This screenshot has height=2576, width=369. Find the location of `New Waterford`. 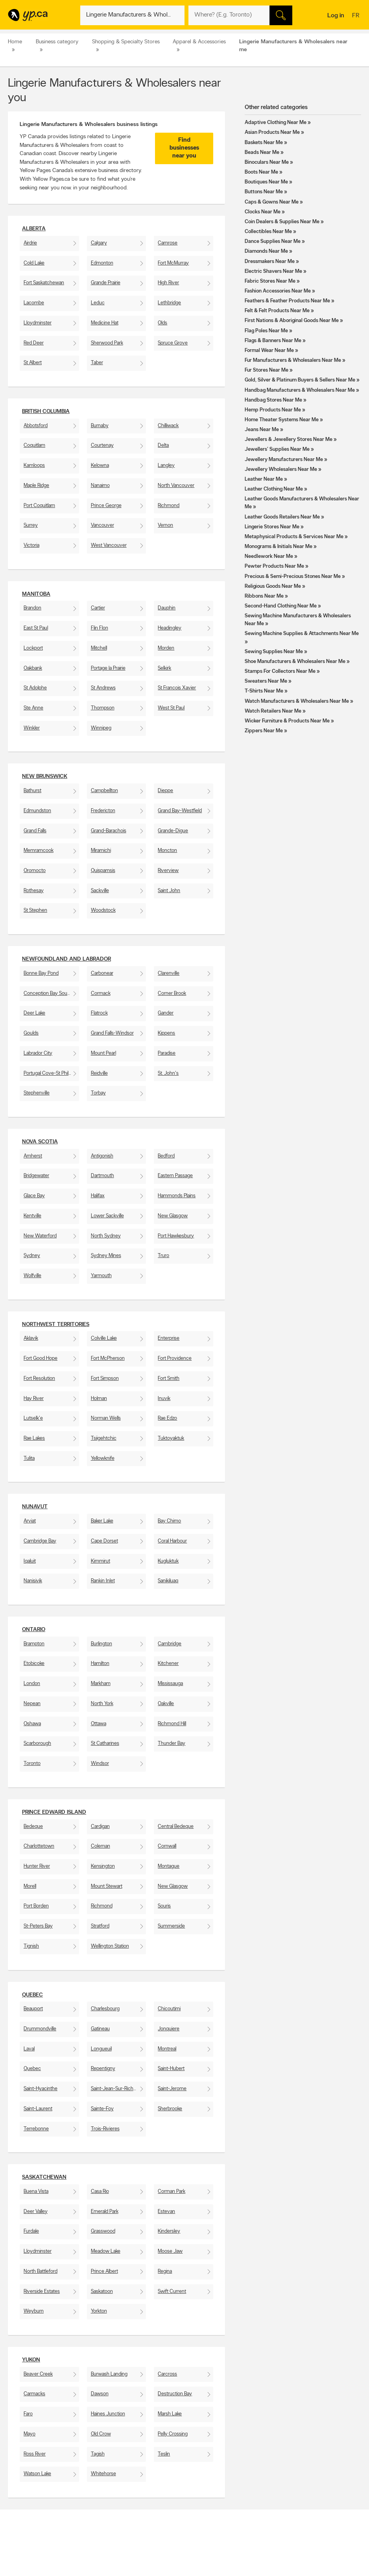

New Waterford is located at coordinates (40, 1236).